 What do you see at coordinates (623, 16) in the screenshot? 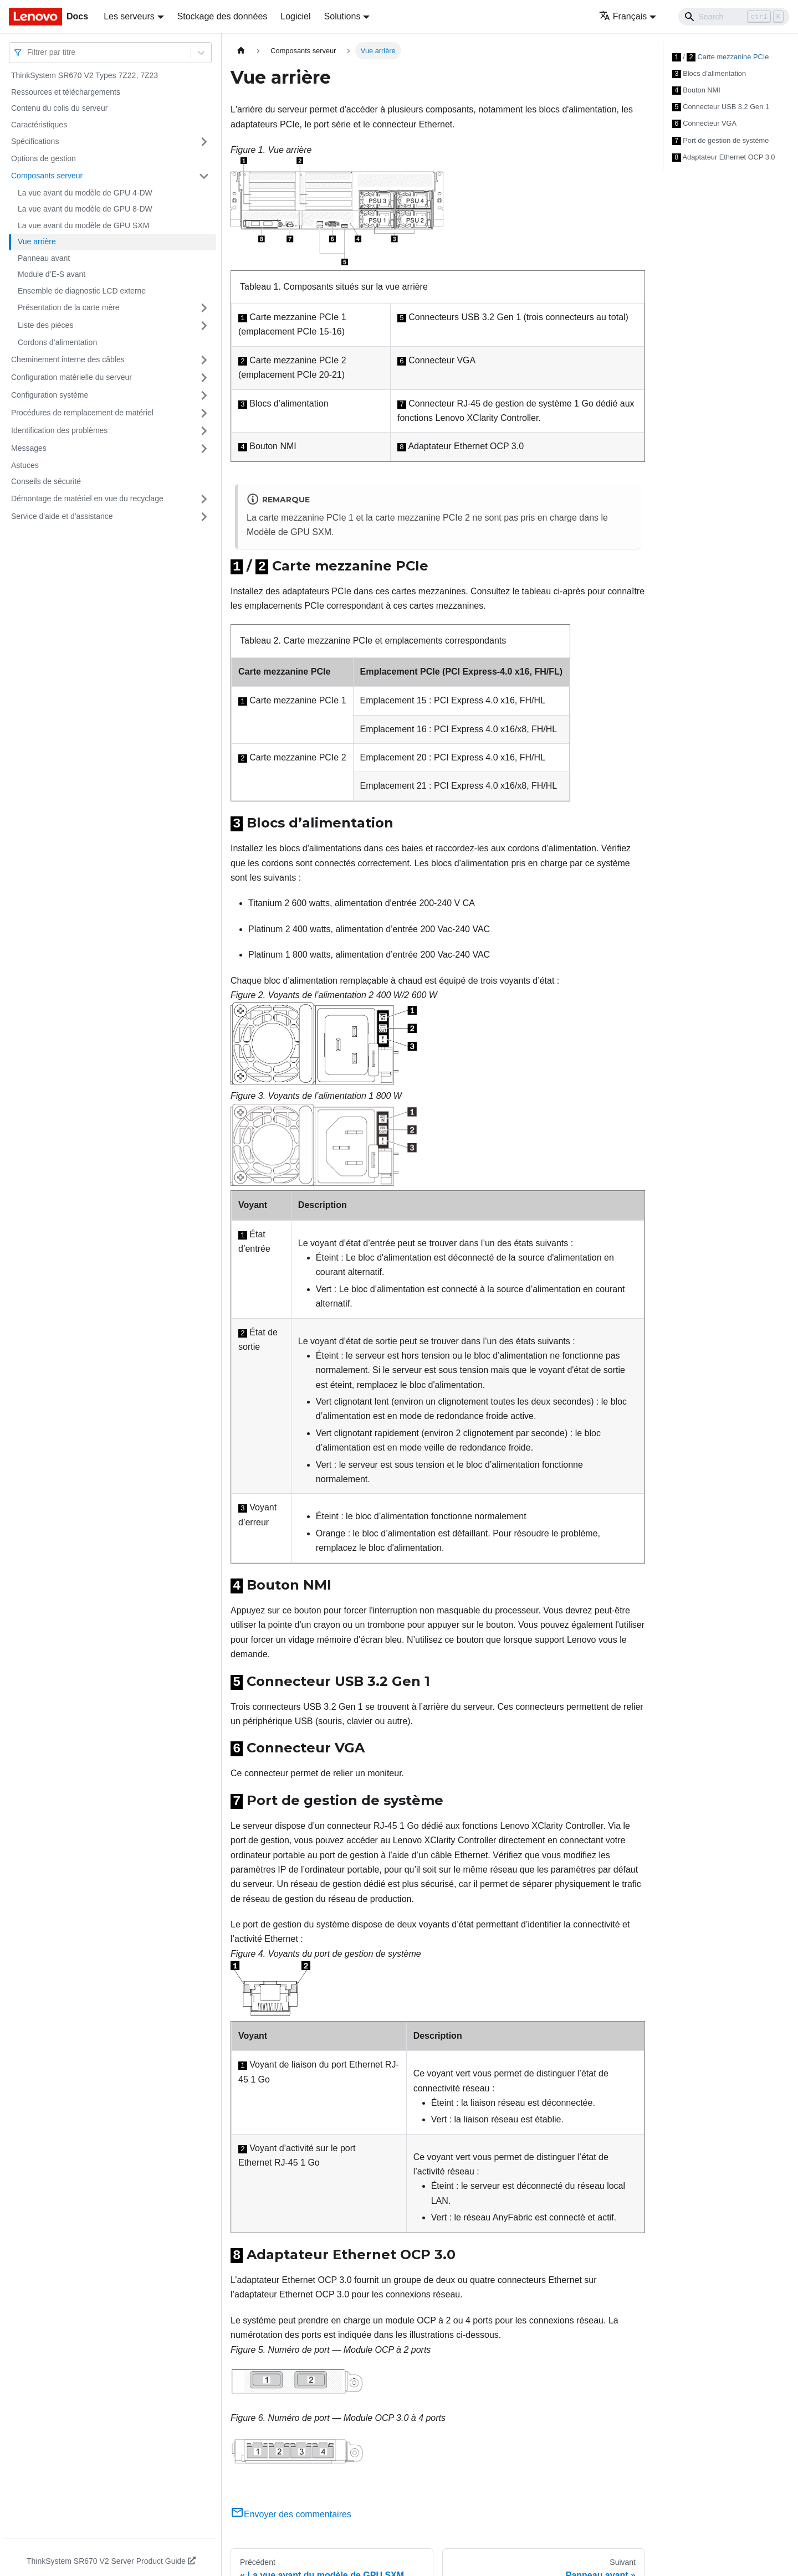
I see `Français [button]` at bounding box center [623, 16].